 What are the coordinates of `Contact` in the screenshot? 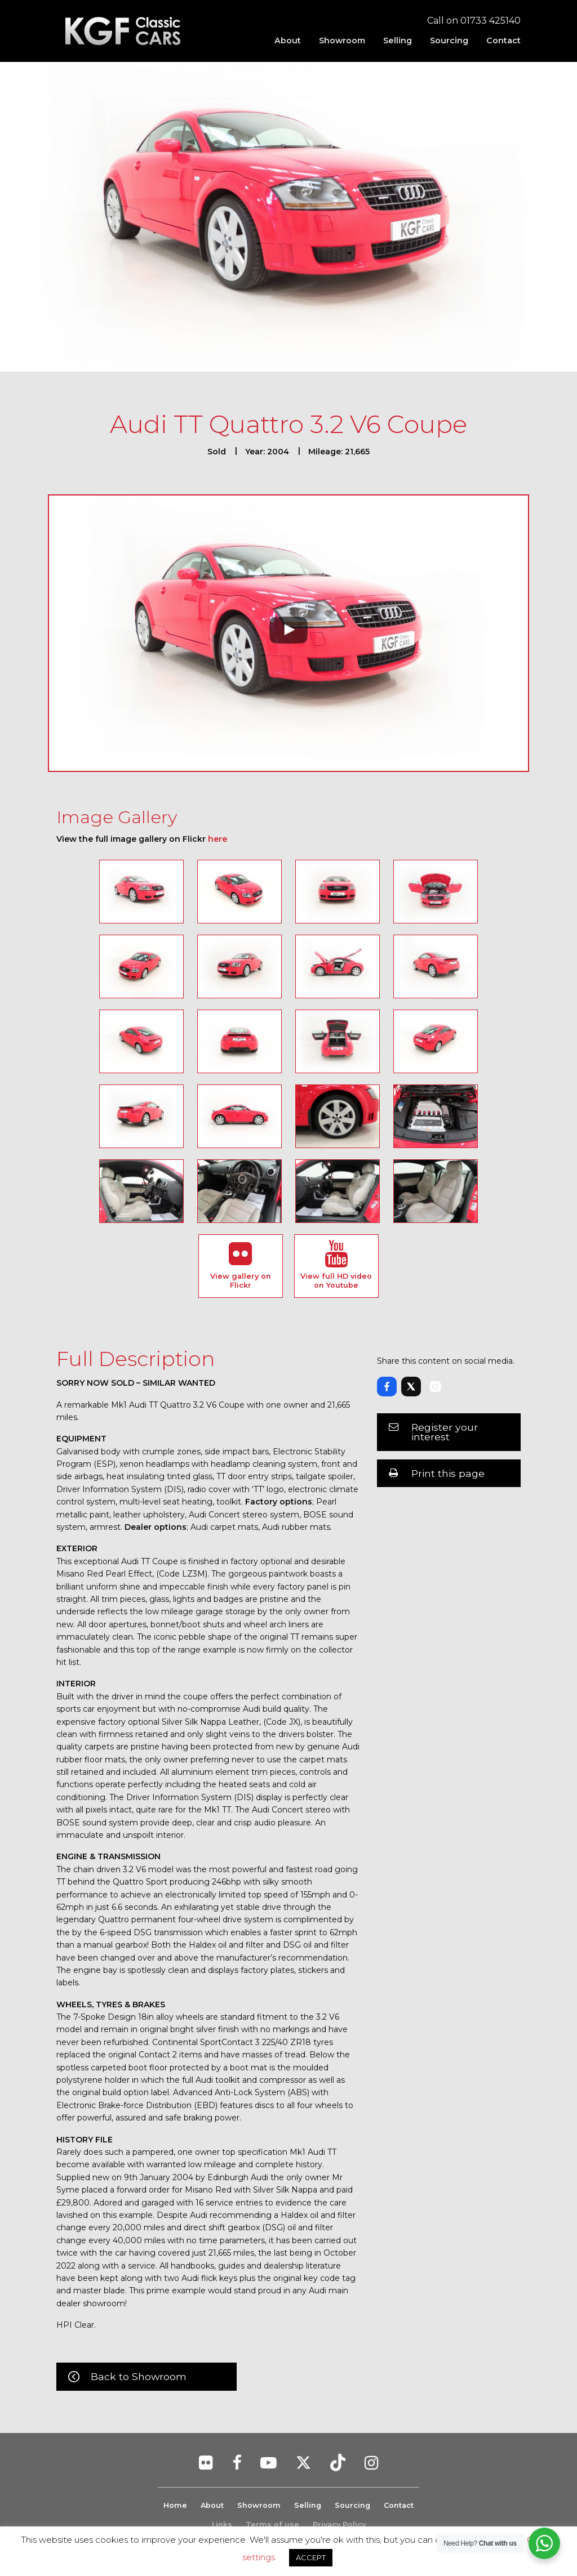 It's located at (503, 40).